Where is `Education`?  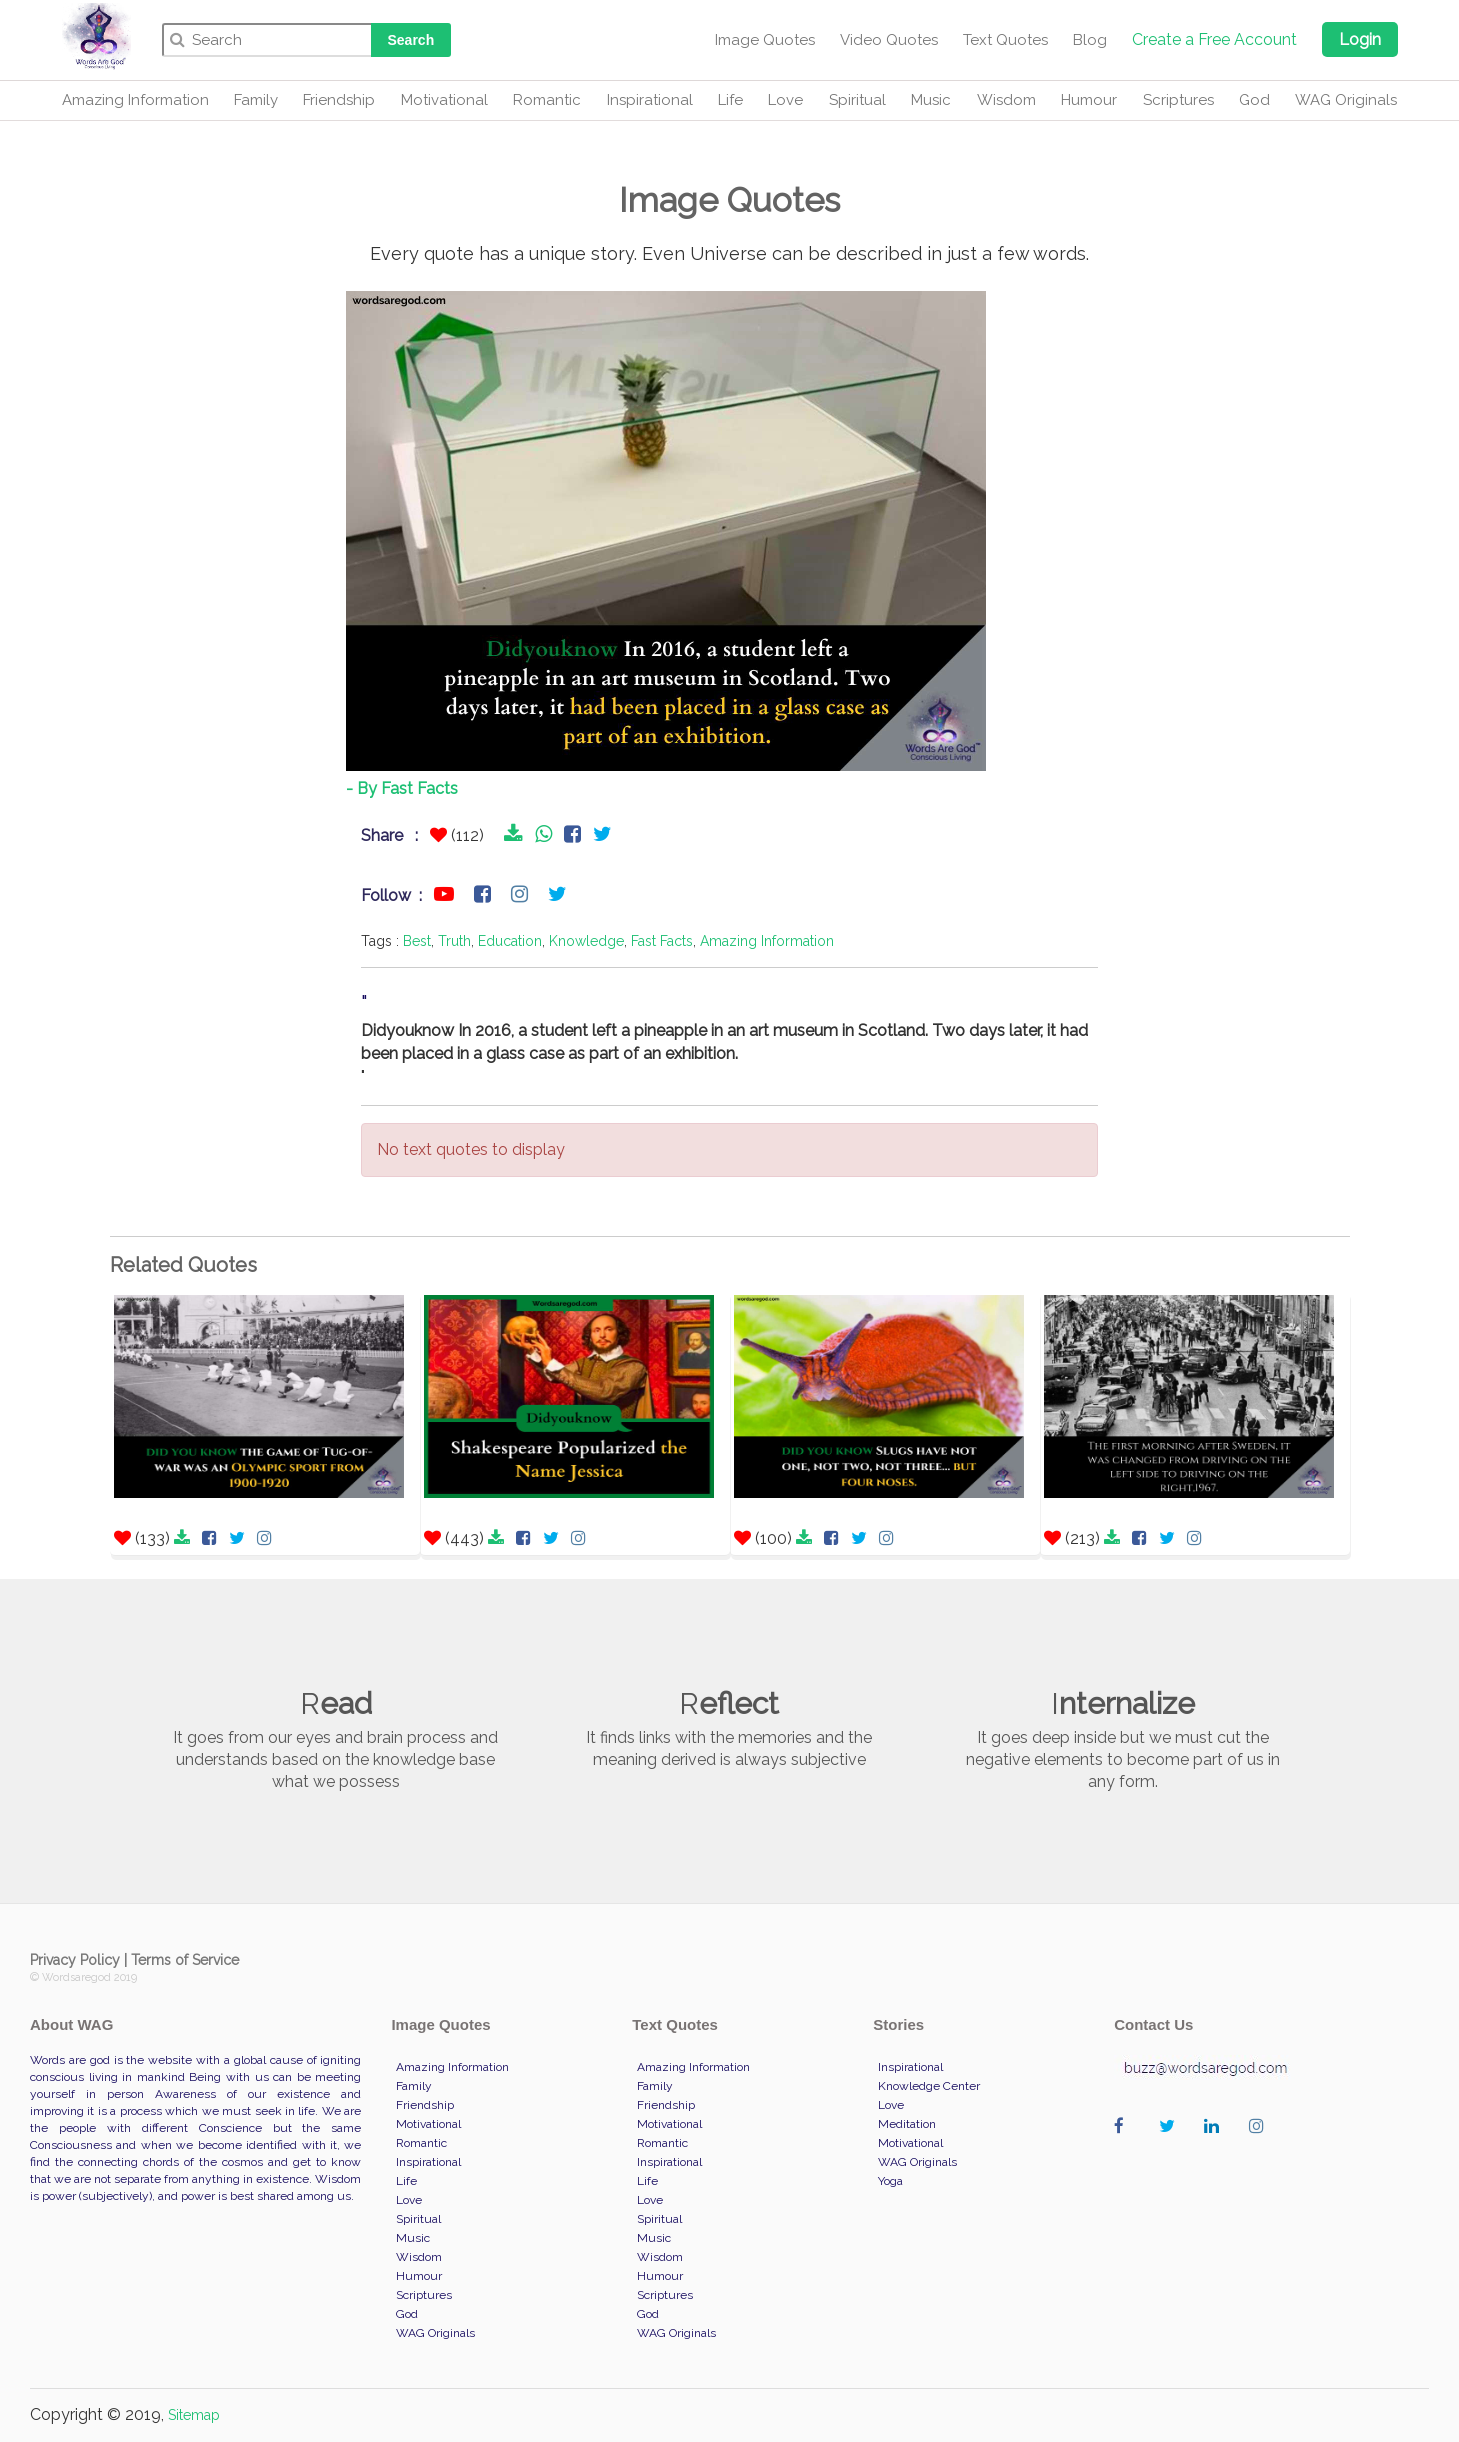 Education is located at coordinates (510, 941).